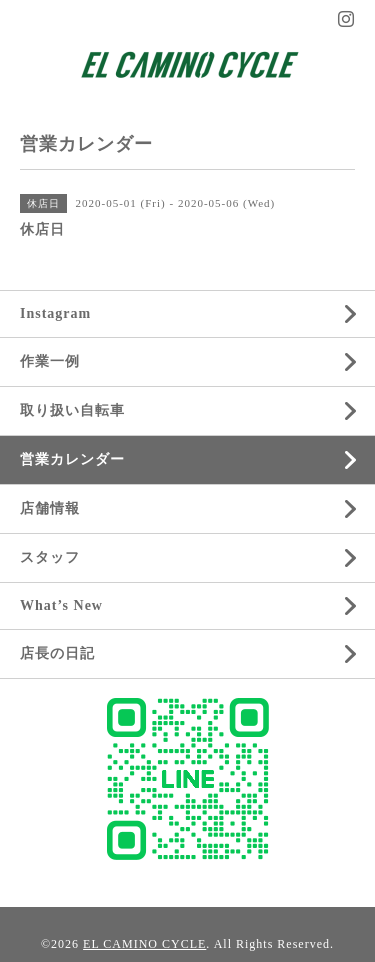 The height and width of the screenshot is (962, 375). What do you see at coordinates (50, 557) in the screenshot?
I see `スタッフ` at bounding box center [50, 557].